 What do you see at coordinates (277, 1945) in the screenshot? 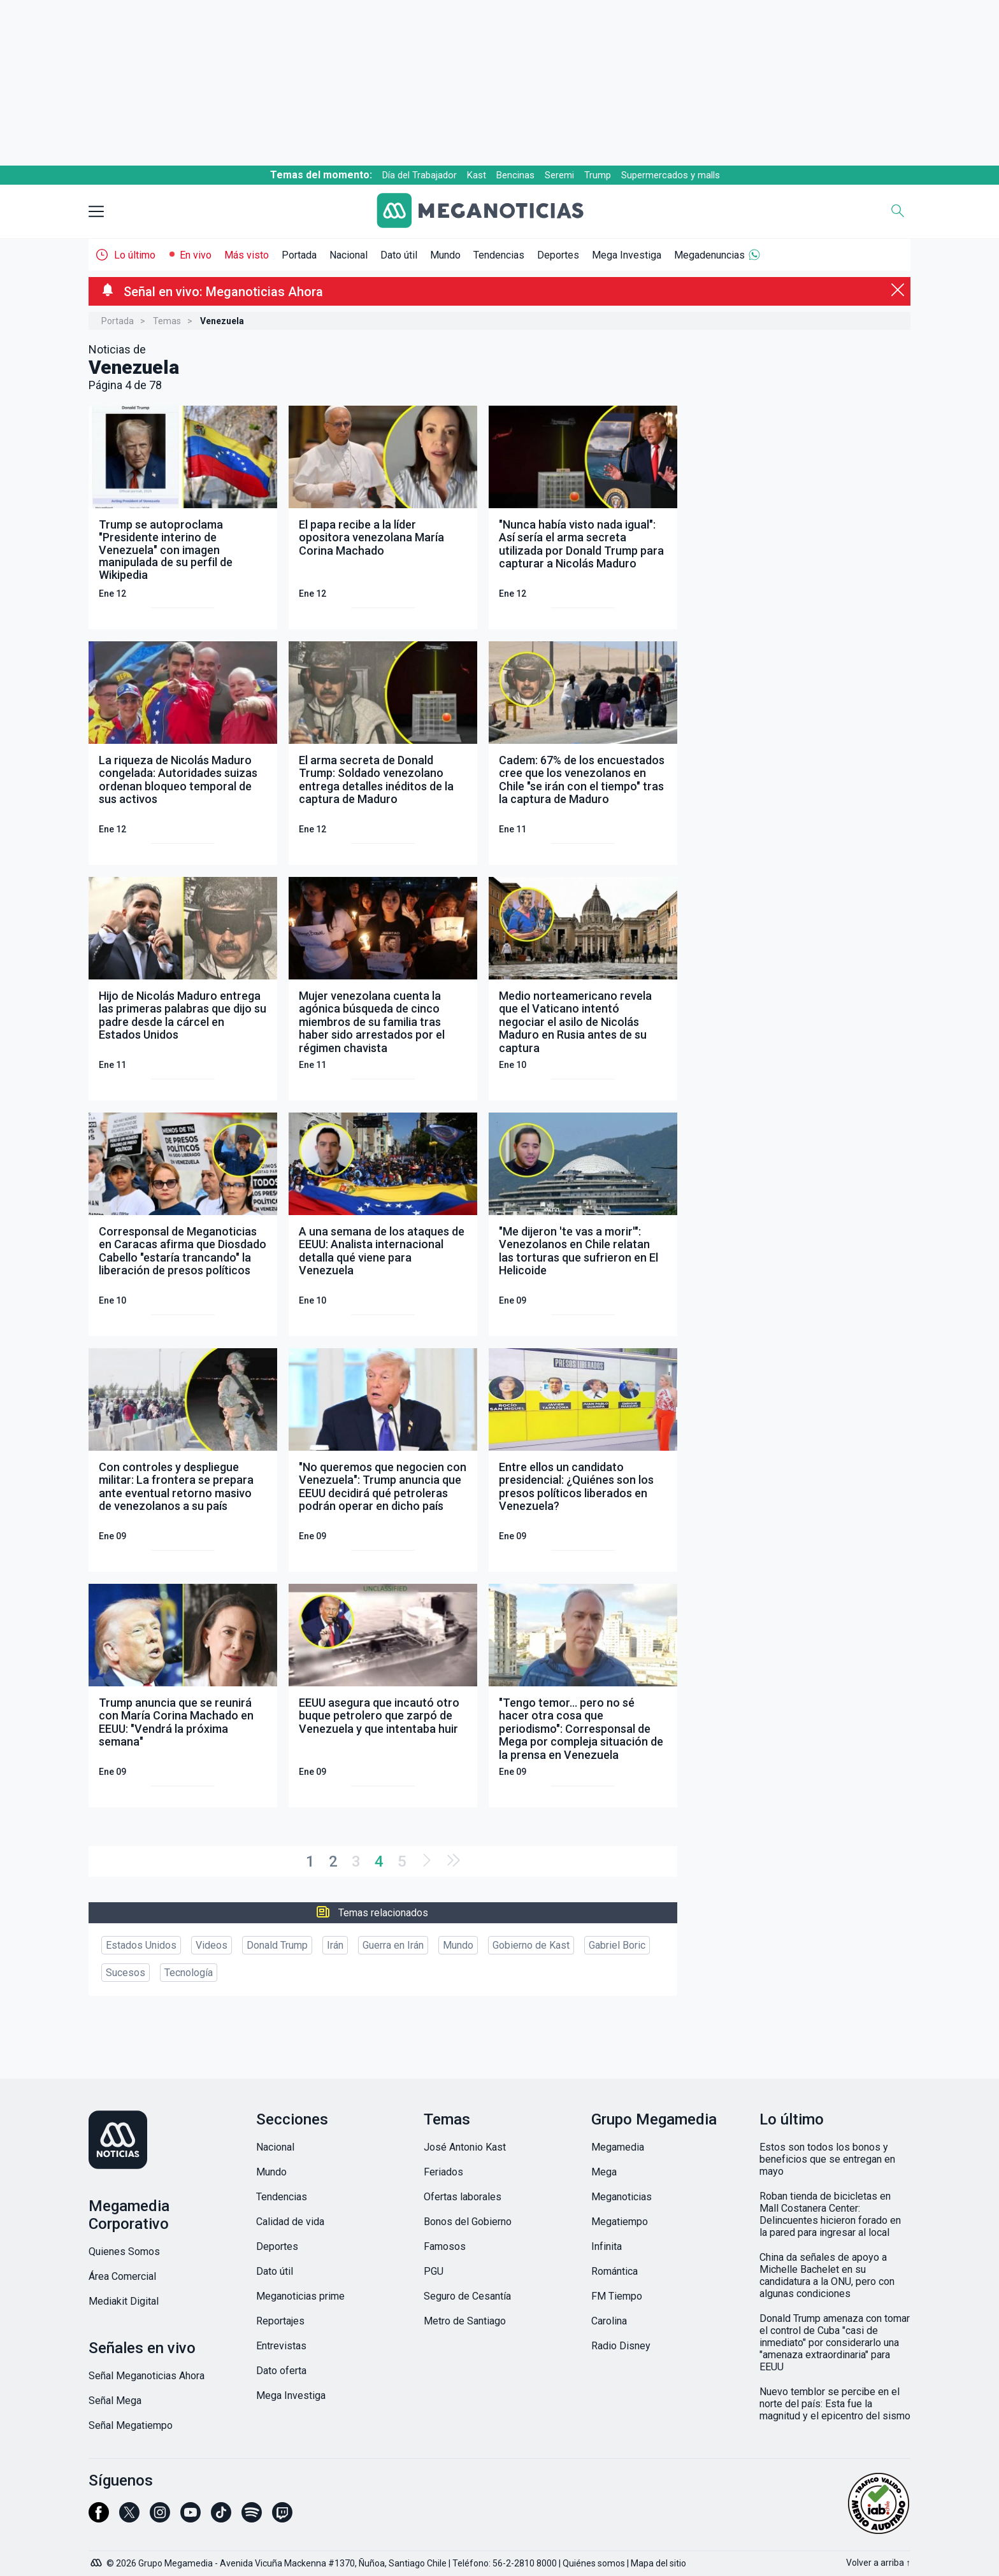
I see `Donald Trump` at bounding box center [277, 1945].